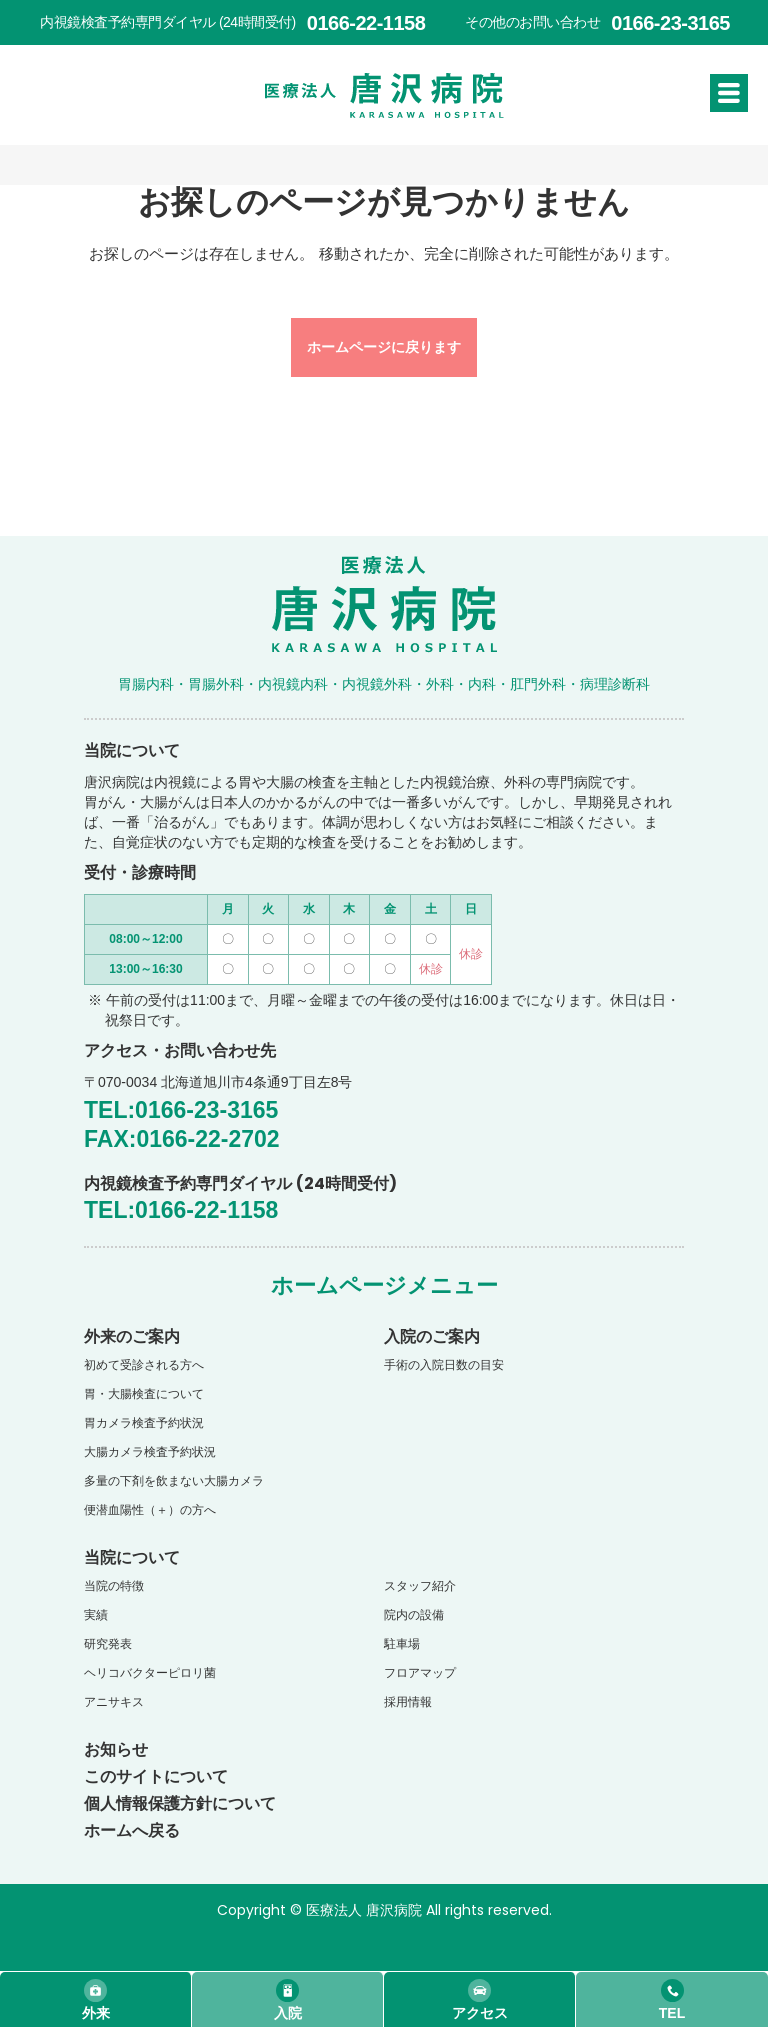  Describe the element at coordinates (156, 1776) in the screenshot. I see `このサイトについて` at that location.